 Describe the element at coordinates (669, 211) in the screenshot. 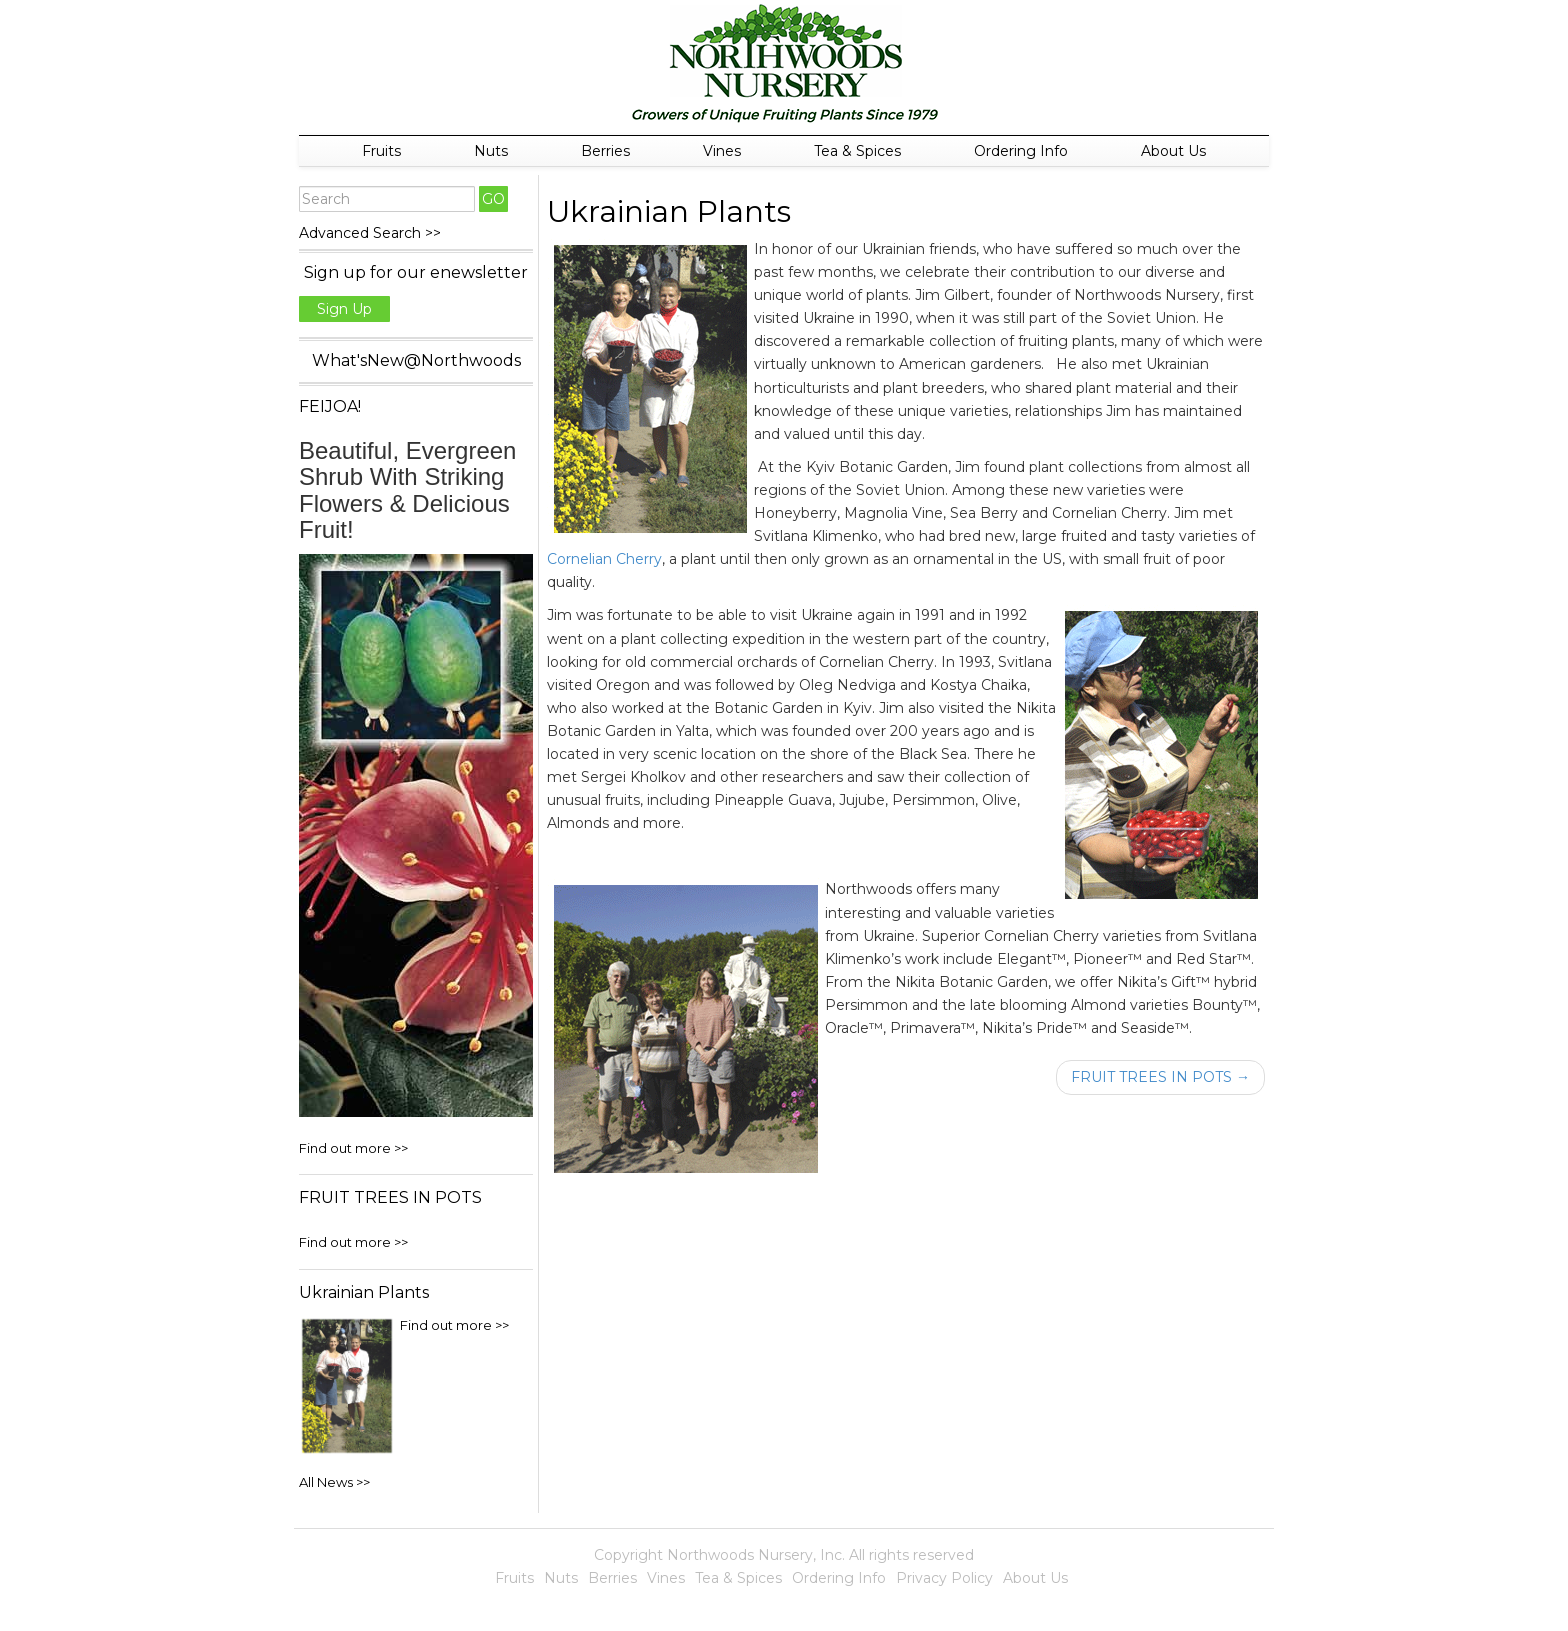

I see `Ukrainian Plants` at that location.